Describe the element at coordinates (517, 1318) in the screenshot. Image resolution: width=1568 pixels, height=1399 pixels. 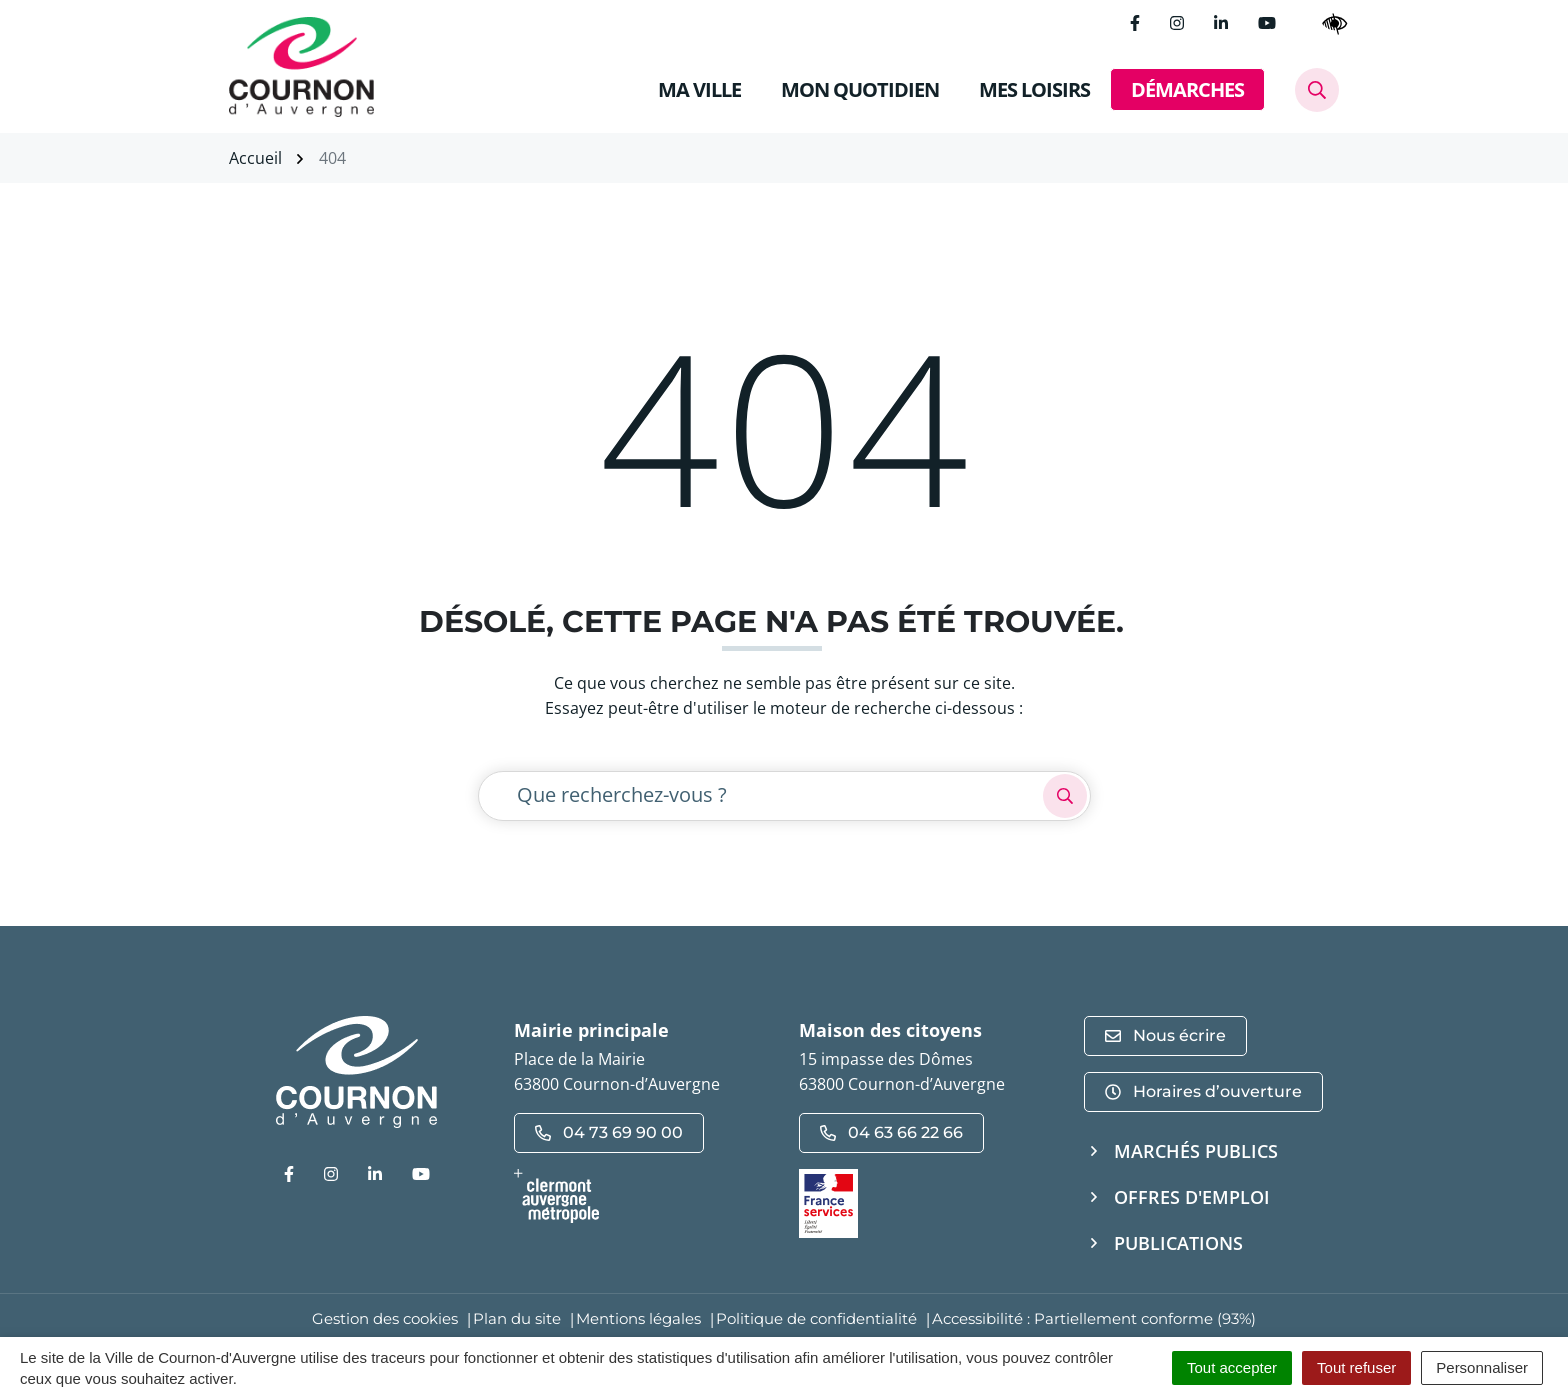
I see `Plan du site` at that location.